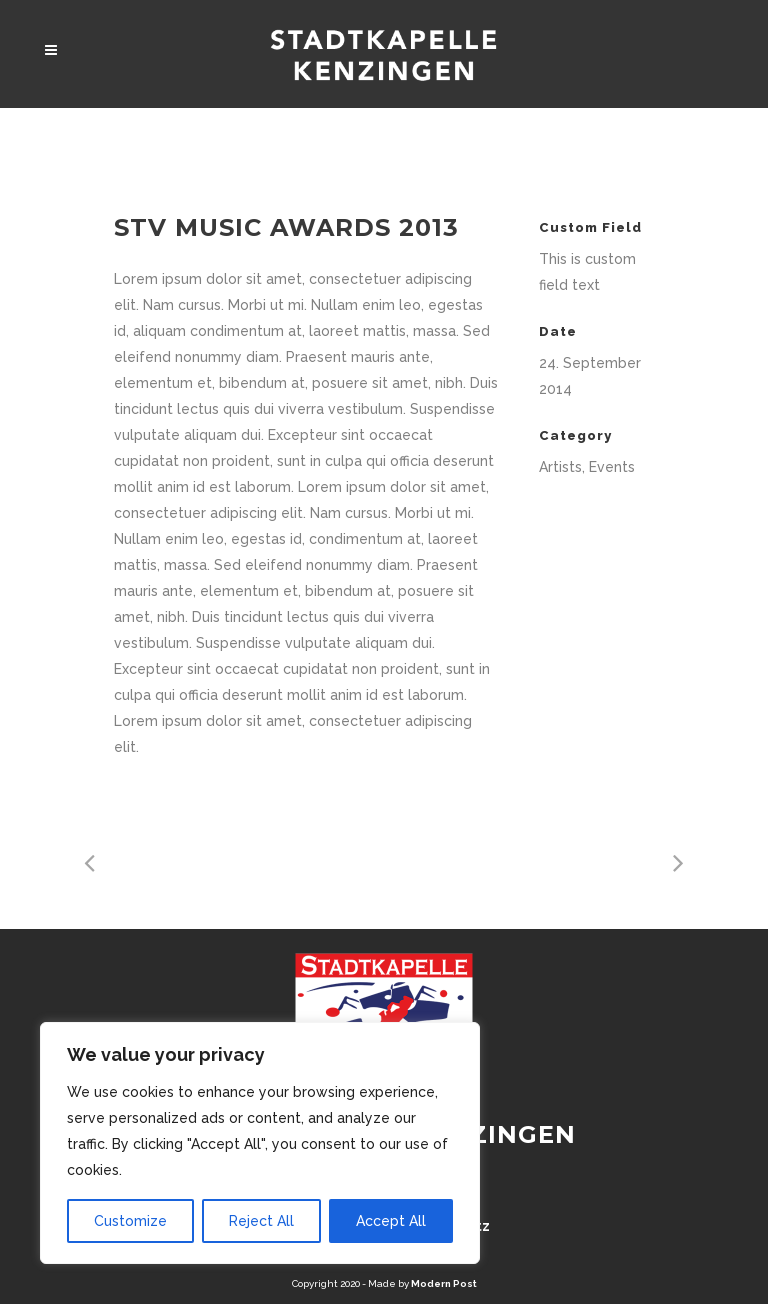 This screenshot has height=1304, width=768. What do you see at coordinates (391, 1221) in the screenshot?
I see `Accept All` at bounding box center [391, 1221].